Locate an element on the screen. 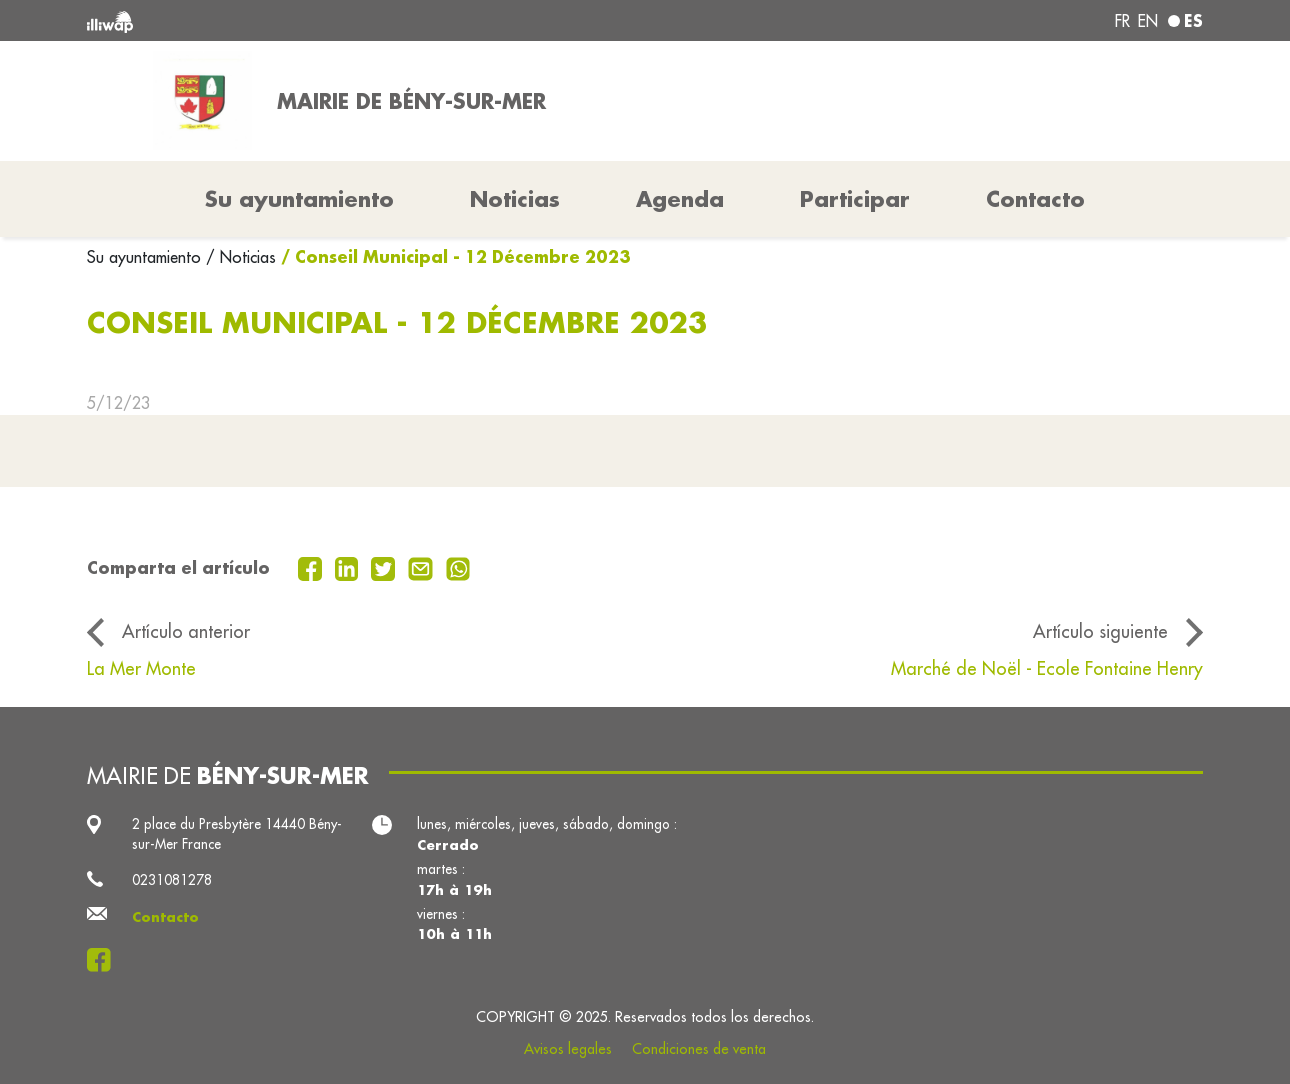  Contacto is located at coordinates (1035, 199).